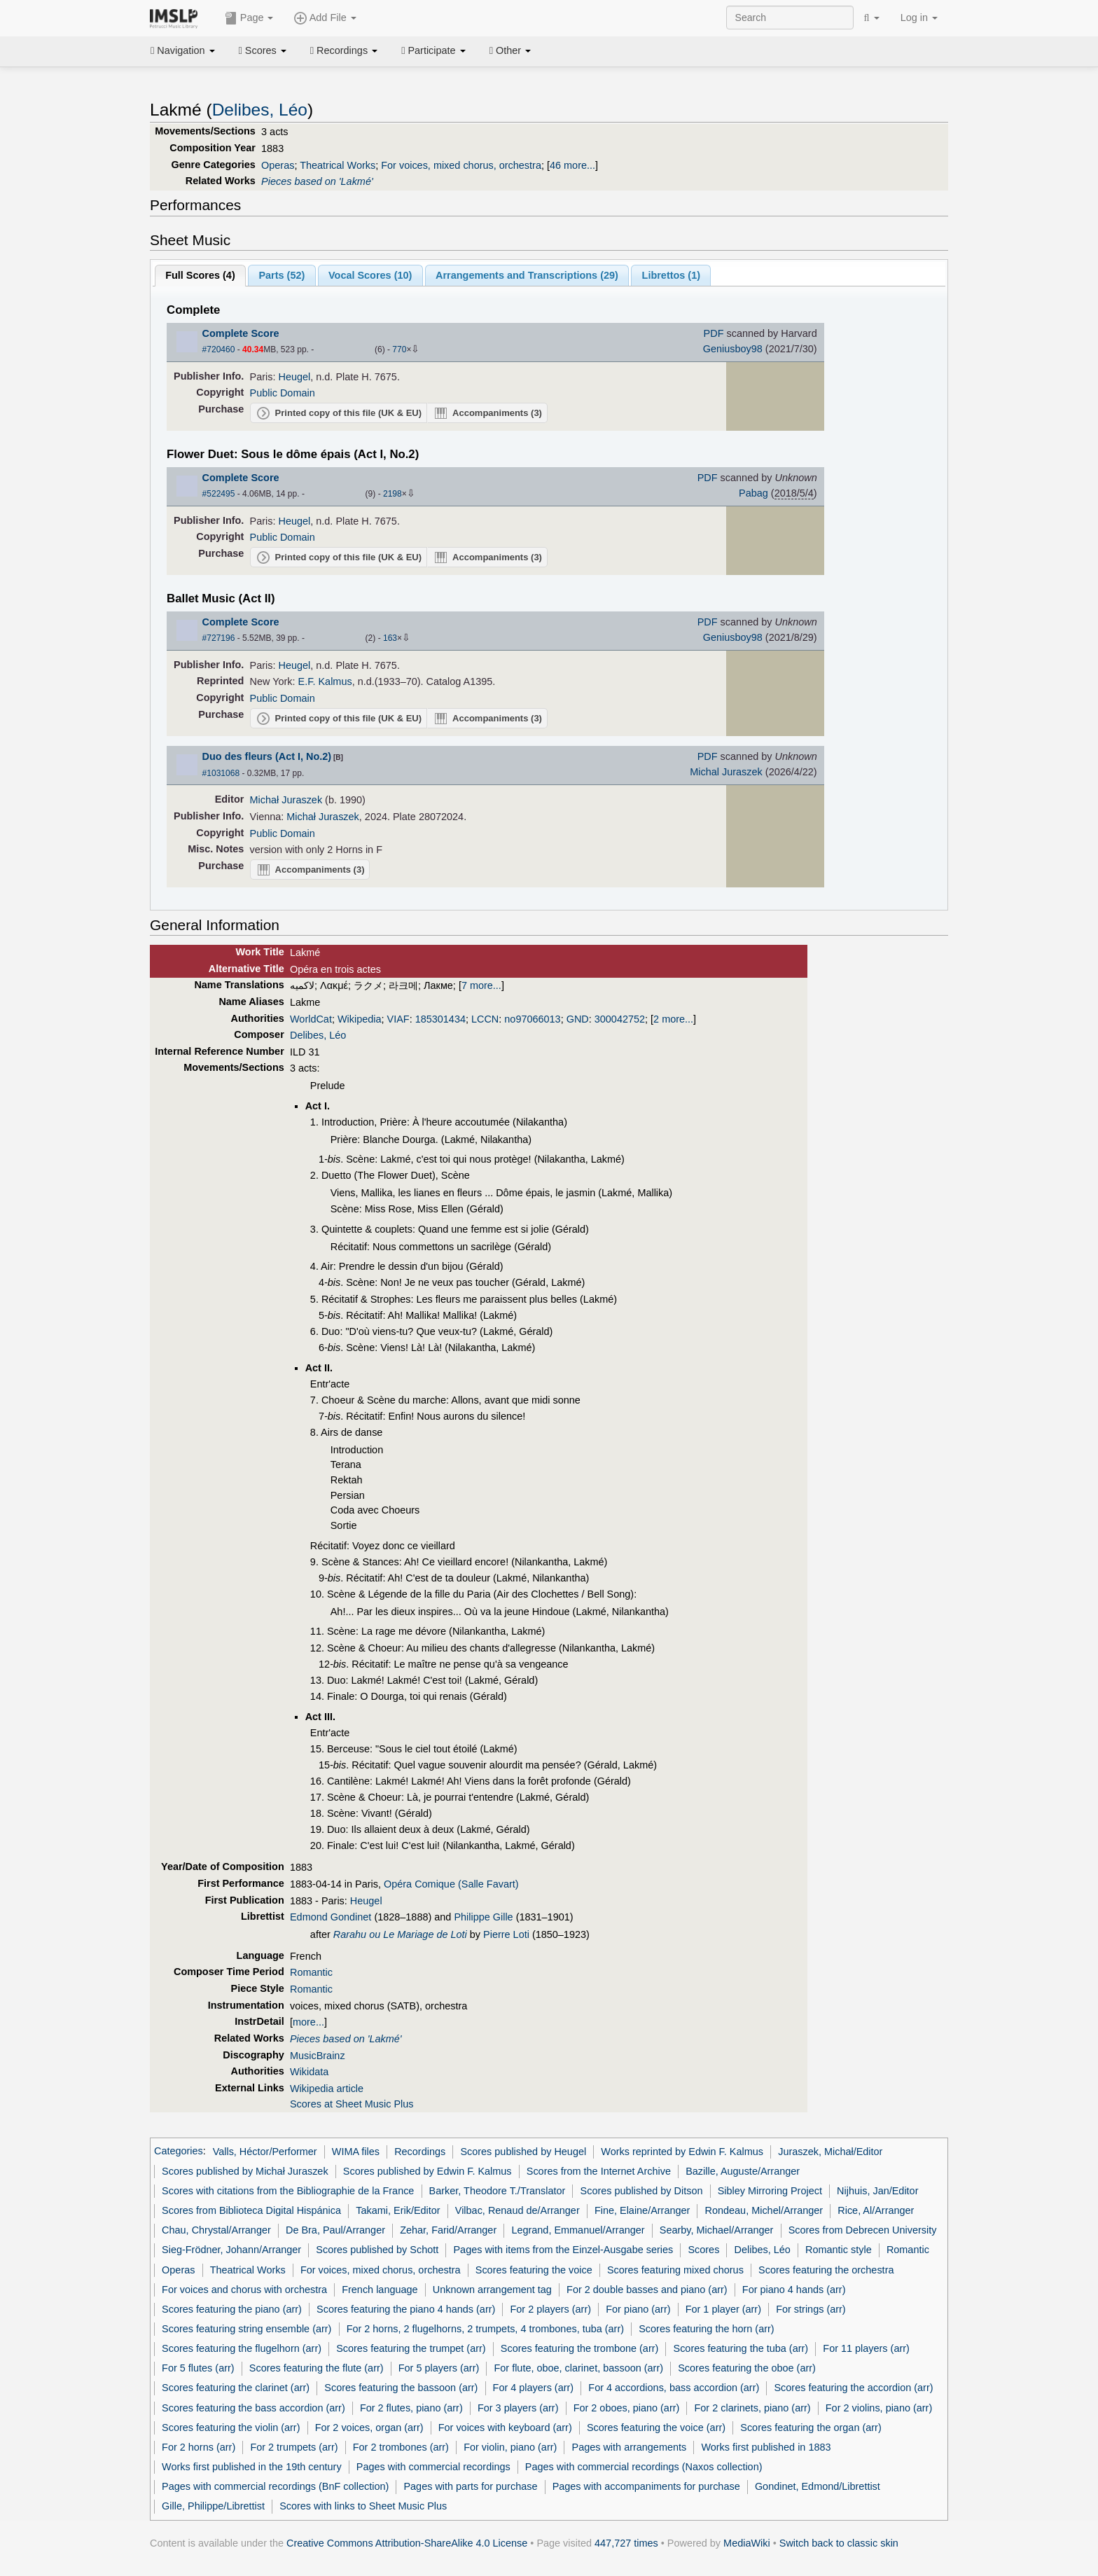 The image size is (1098, 2576). What do you see at coordinates (440, 1019) in the screenshot?
I see `185301434` at bounding box center [440, 1019].